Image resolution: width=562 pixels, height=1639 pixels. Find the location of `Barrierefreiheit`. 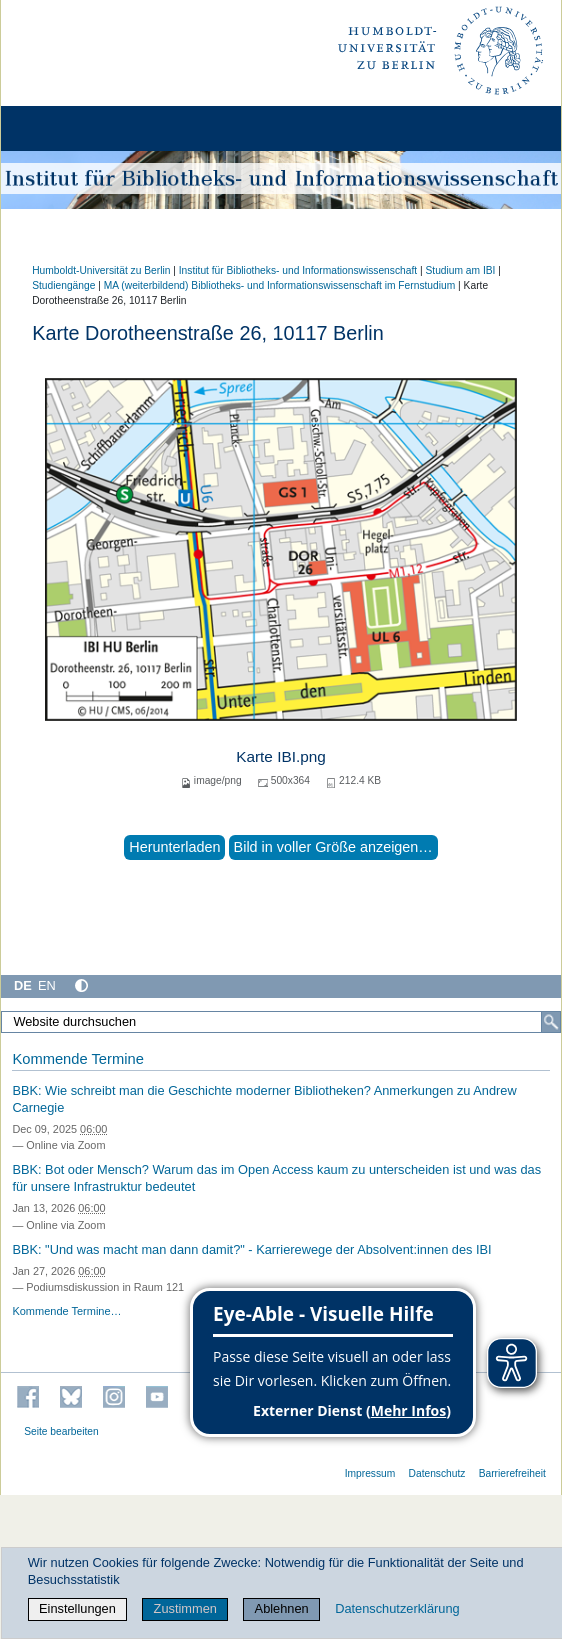

Barrierefreiheit is located at coordinates (512, 1473).